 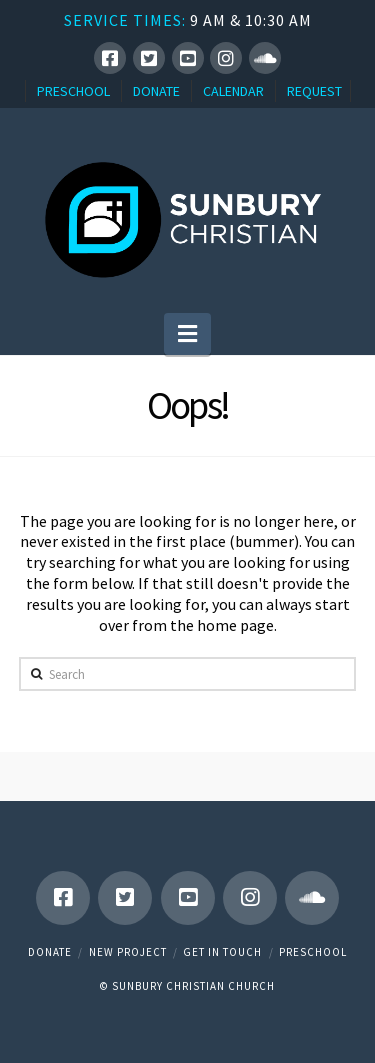 I want to click on DONATE, so click(x=156, y=91).